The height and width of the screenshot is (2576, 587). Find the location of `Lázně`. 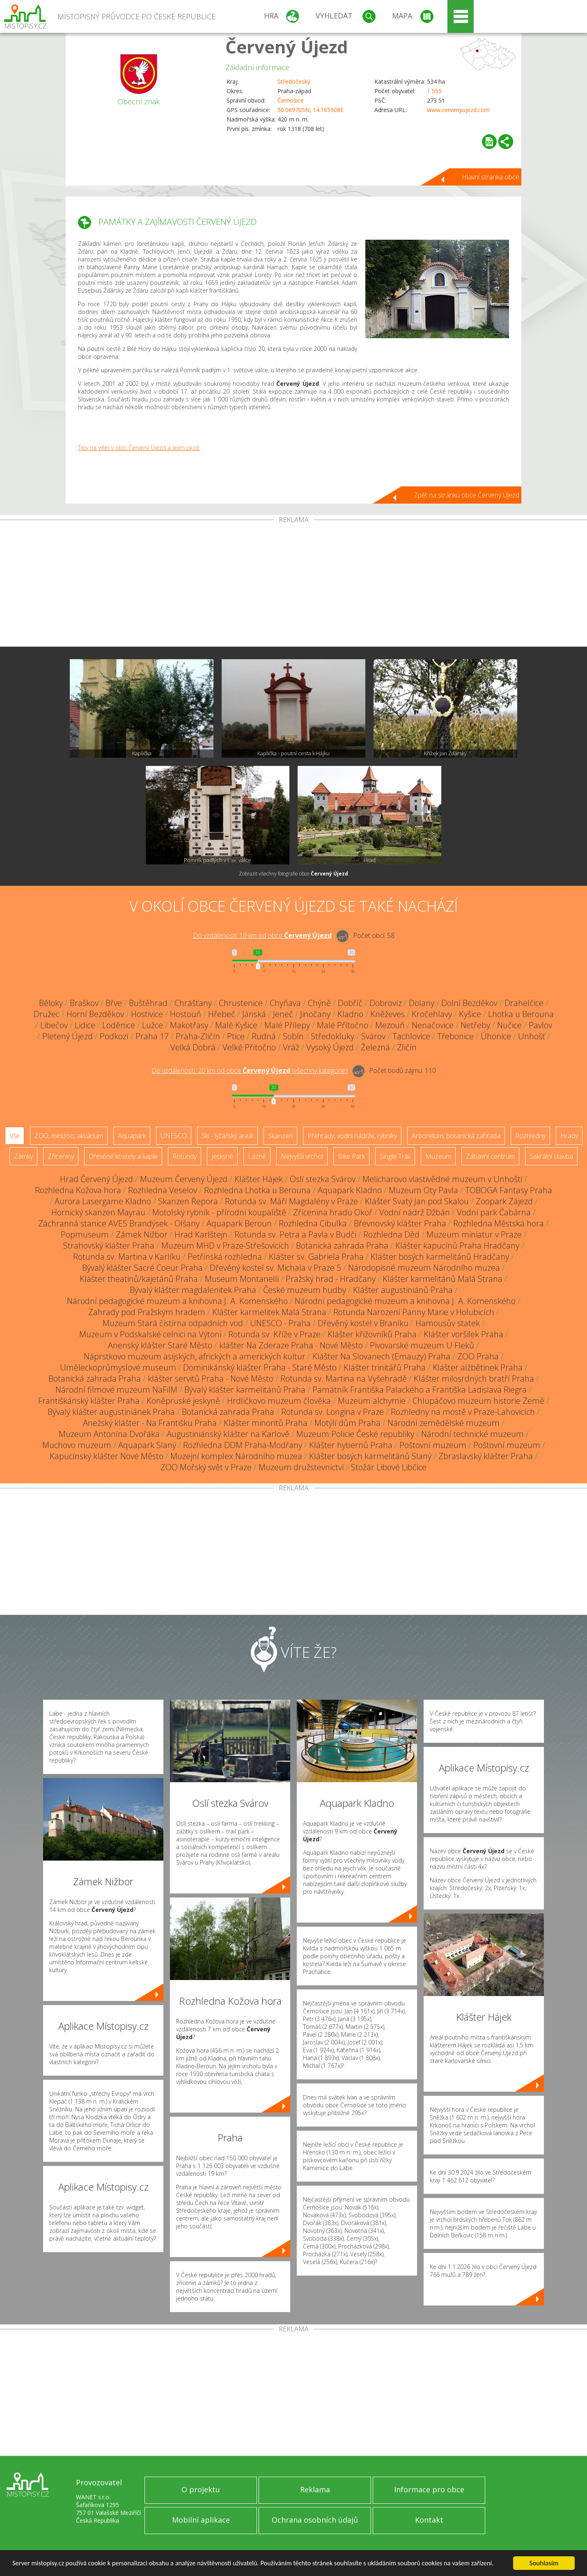

Lázně is located at coordinates (257, 1156).